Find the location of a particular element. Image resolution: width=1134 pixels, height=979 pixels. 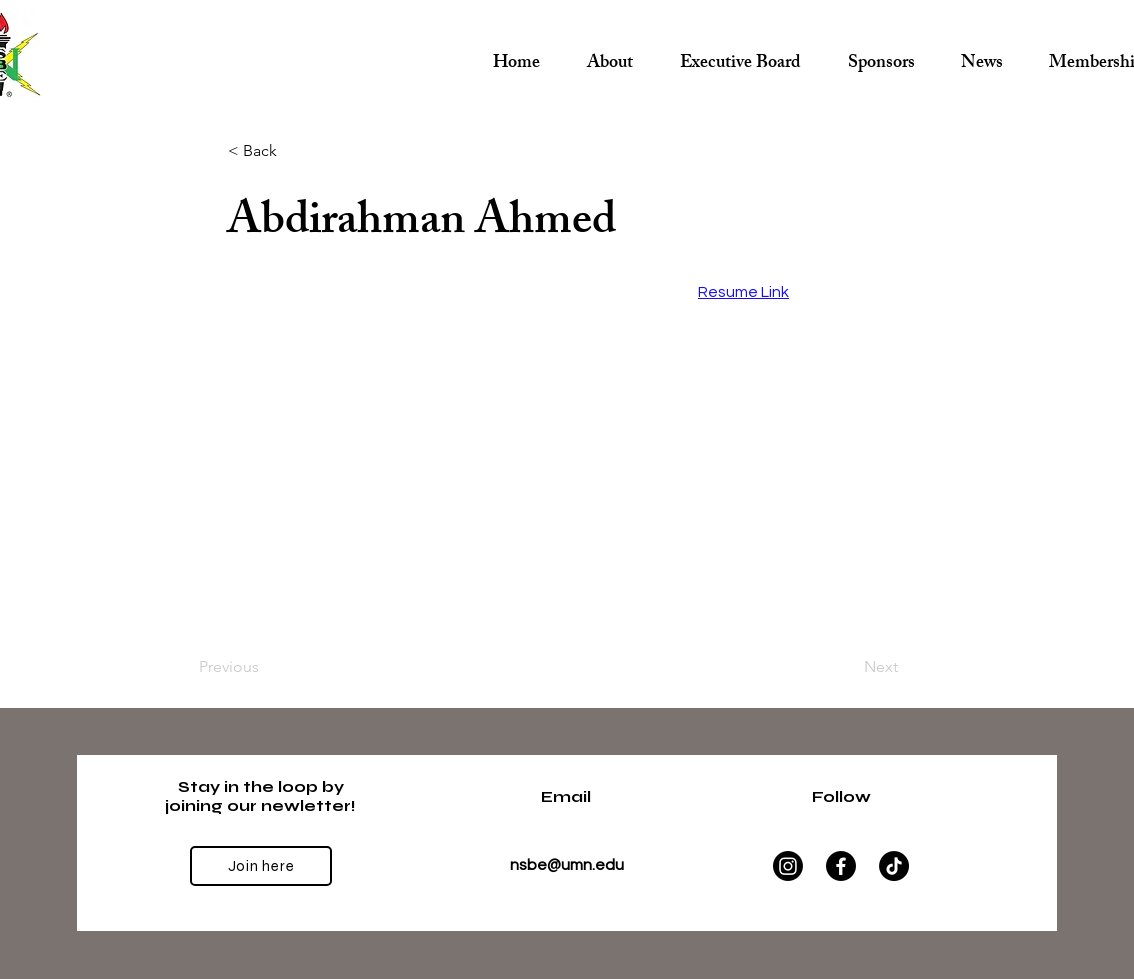

[Previous] is located at coordinates (265, 667).